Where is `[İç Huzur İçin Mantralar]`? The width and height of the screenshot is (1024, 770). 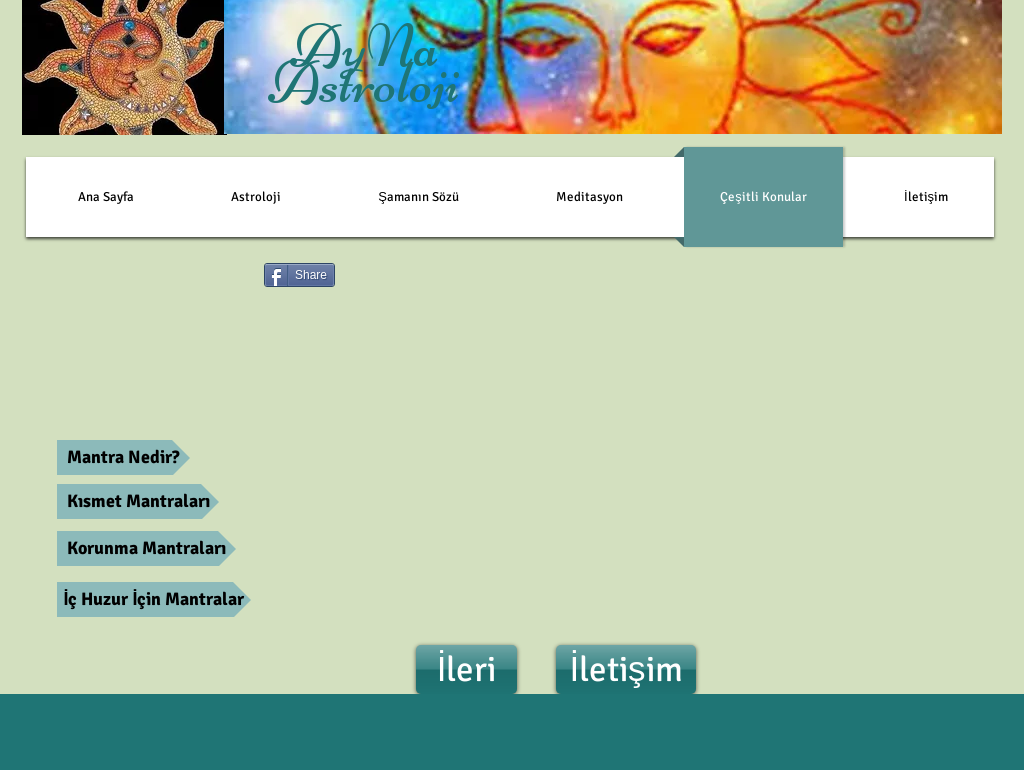 [İç Huzur İçin Mantralar] is located at coordinates (154, 599).